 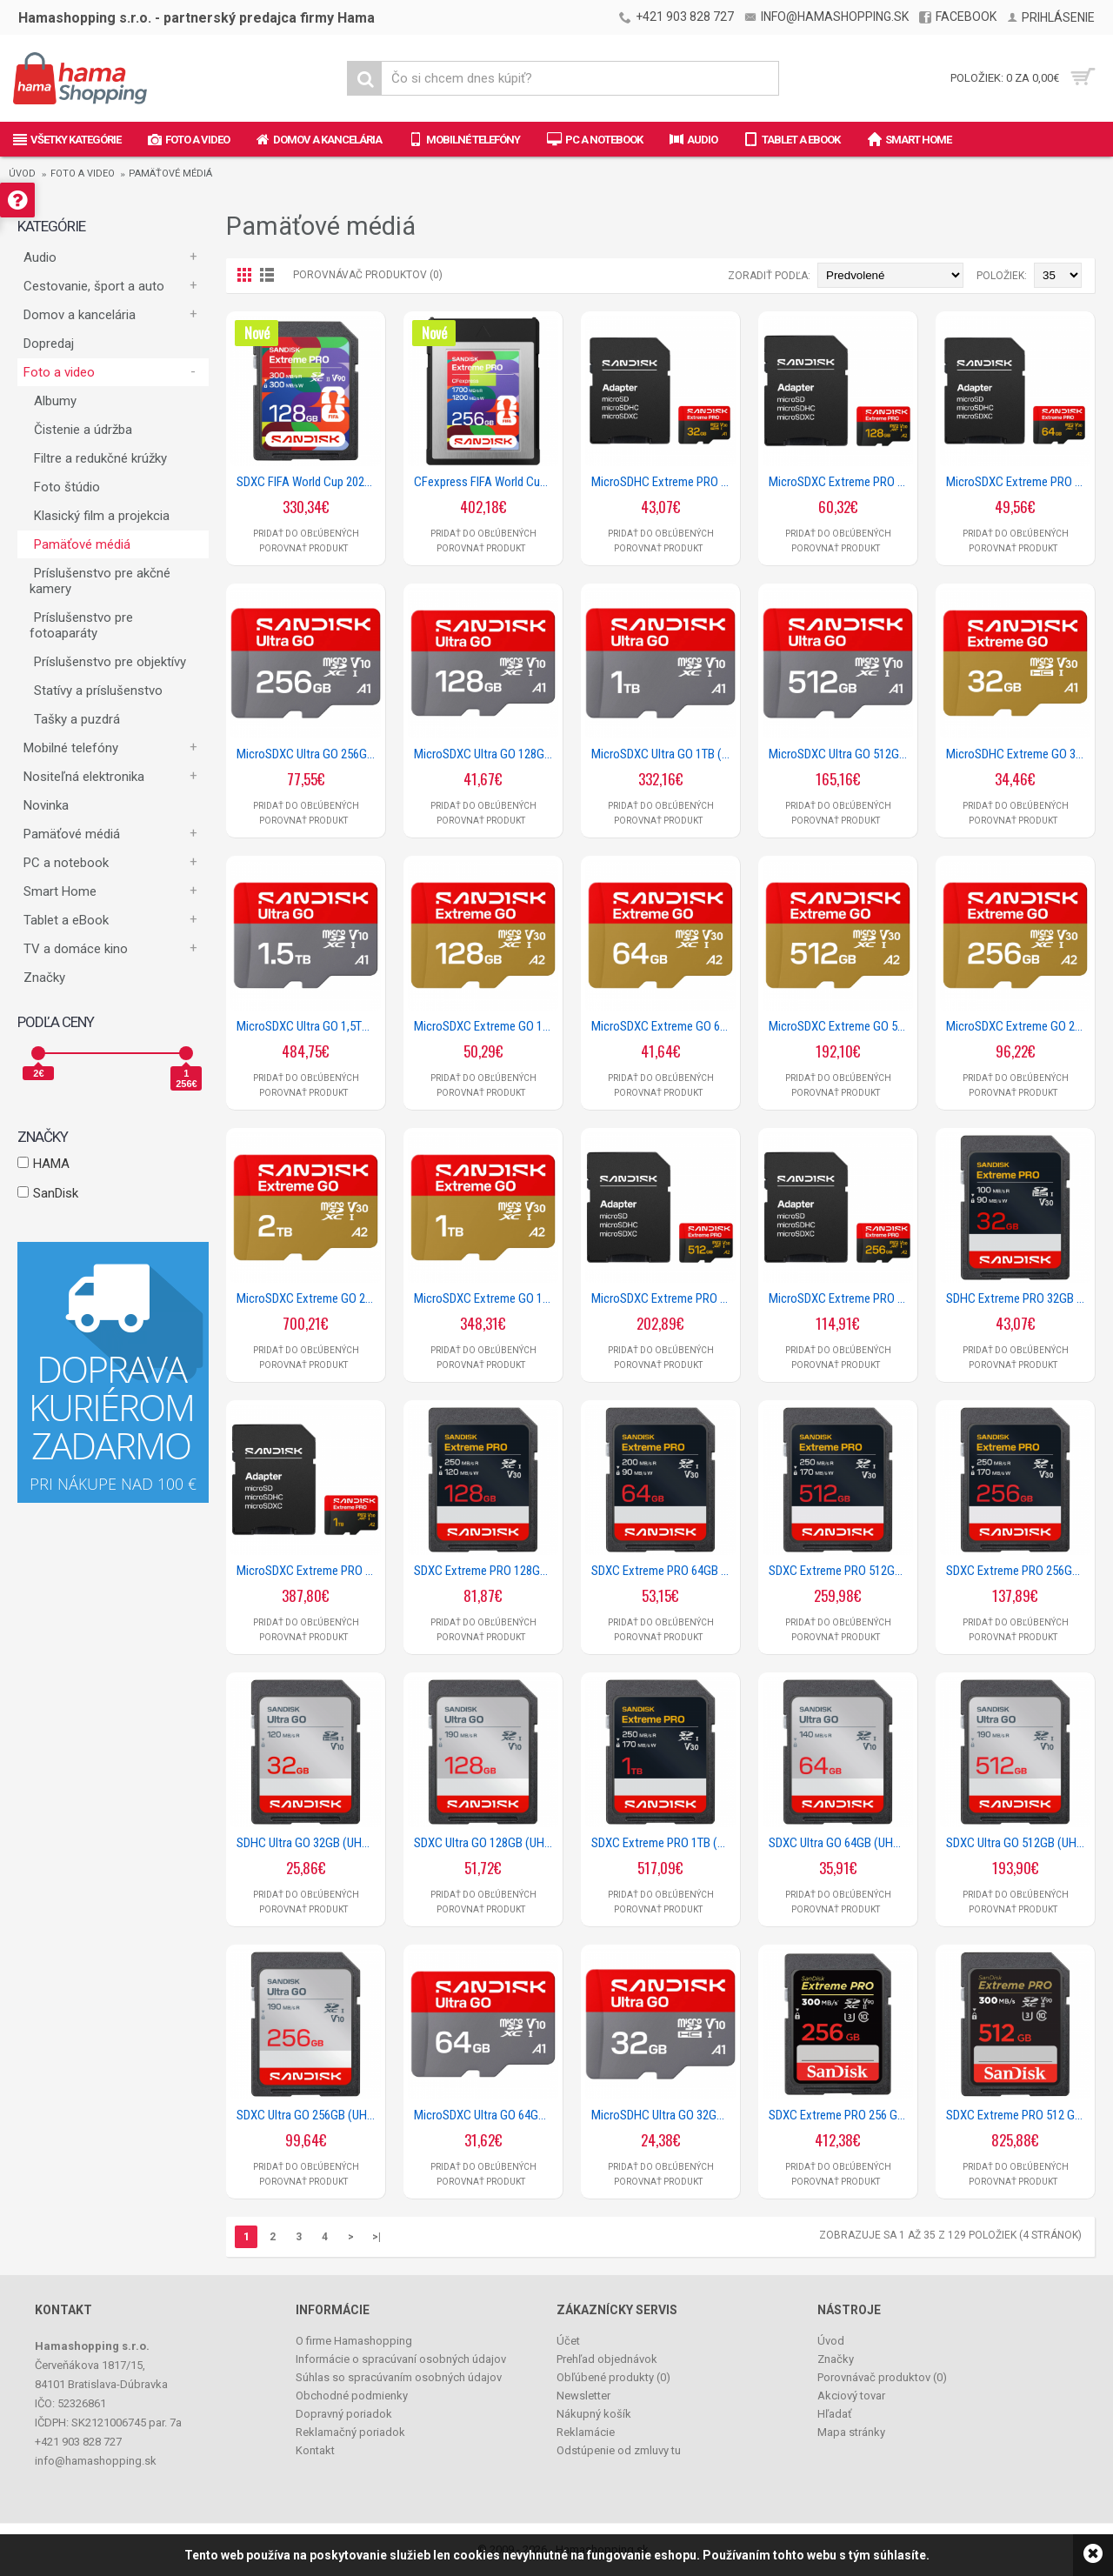 What do you see at coordinates (399, 2377) in the screenshot?
I see `Súhlas so spracúvaním osobných údajov` at bounding box center [399, 2377].